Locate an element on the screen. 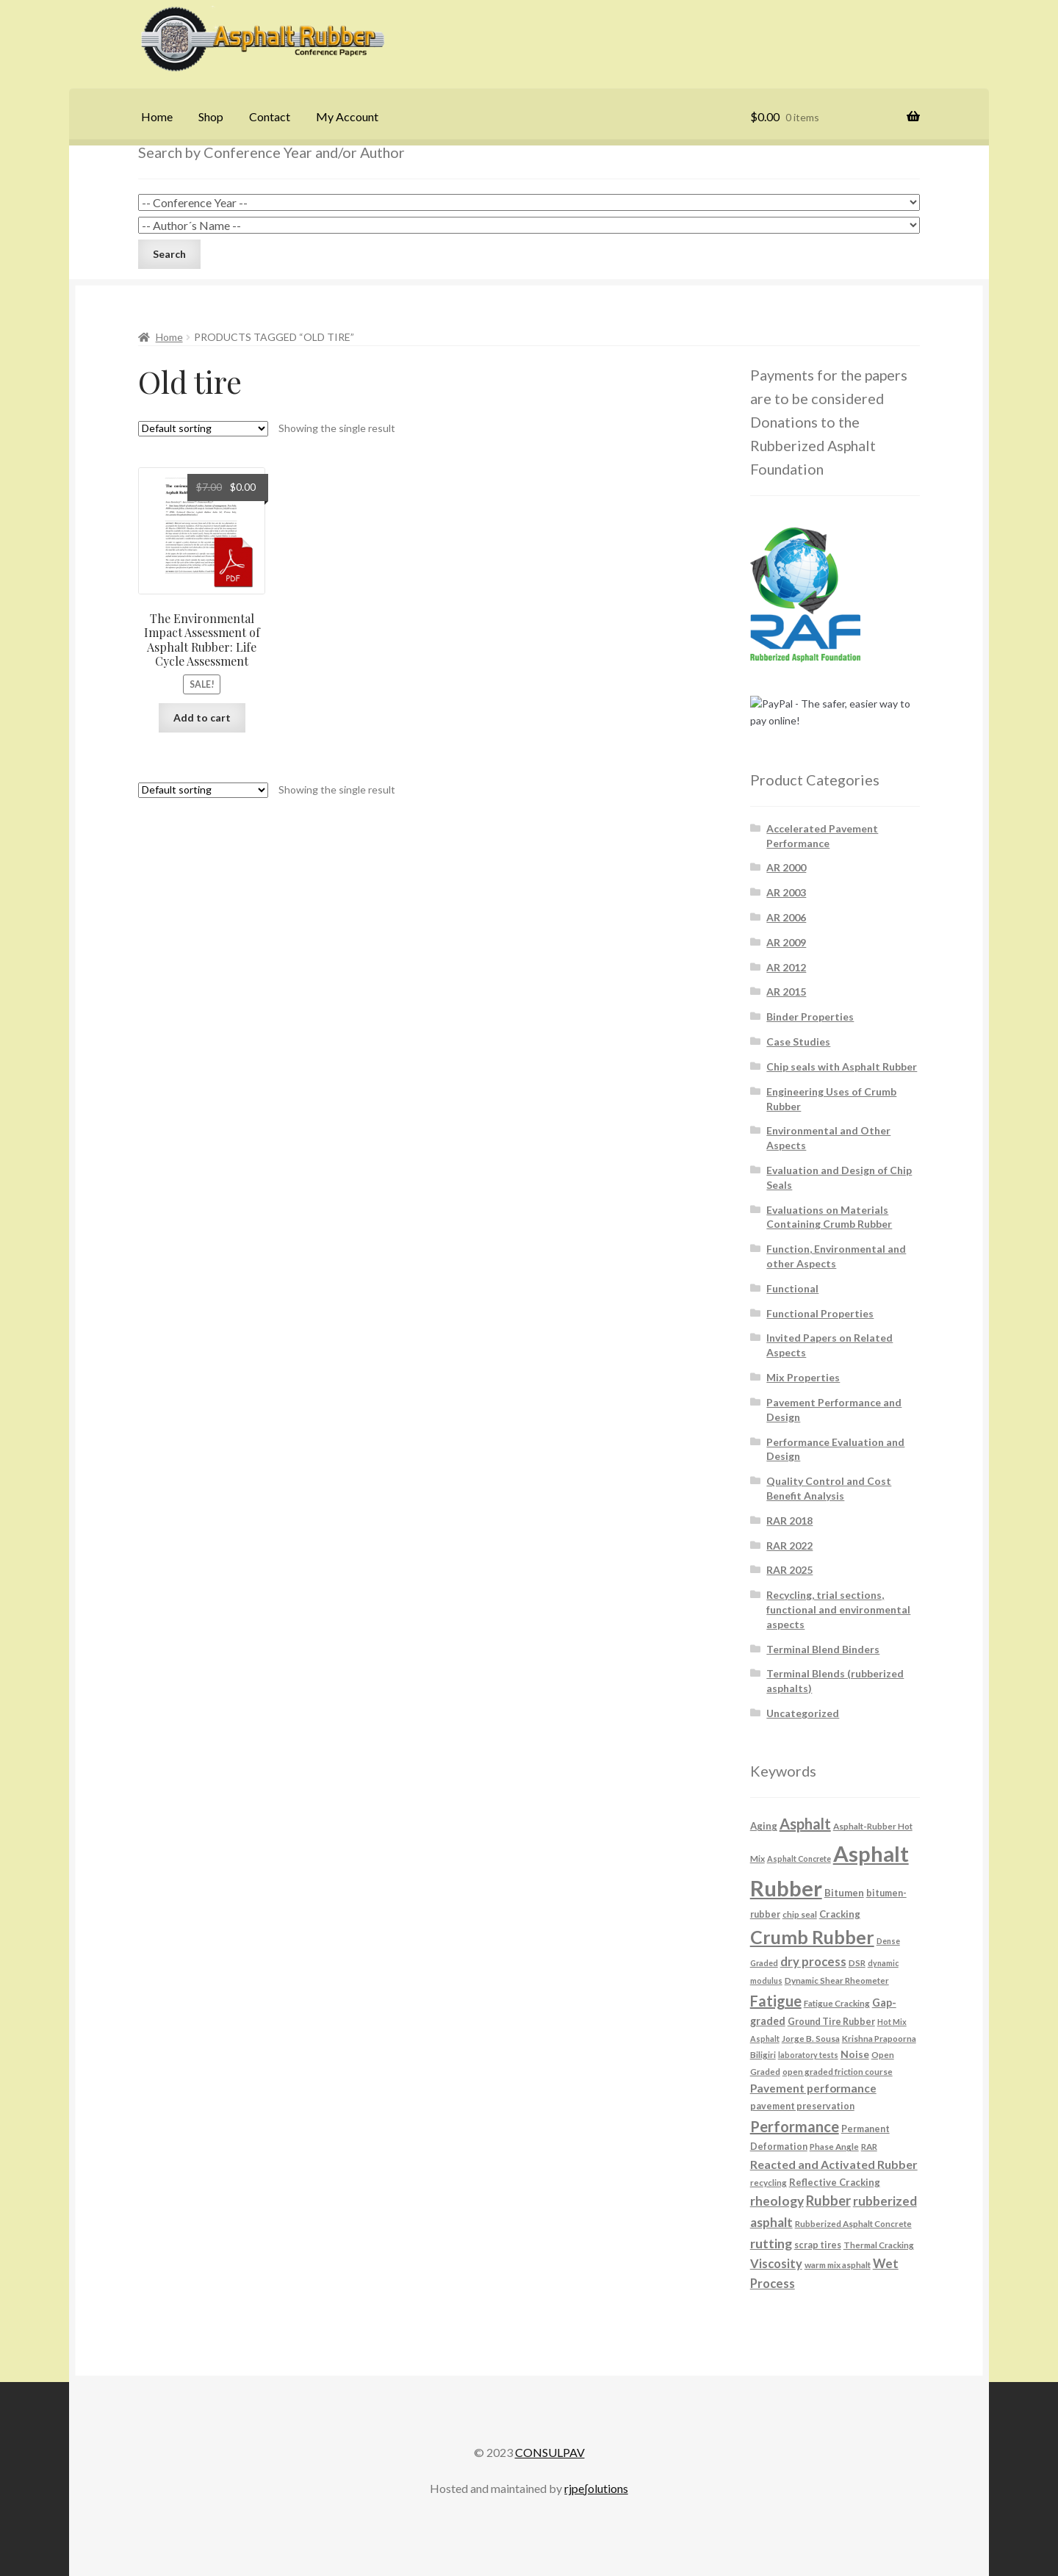 The height and width of the screenshot is (2576, 1058). DSR [DSR (6 products)] is located at coordinates (857, 1962).